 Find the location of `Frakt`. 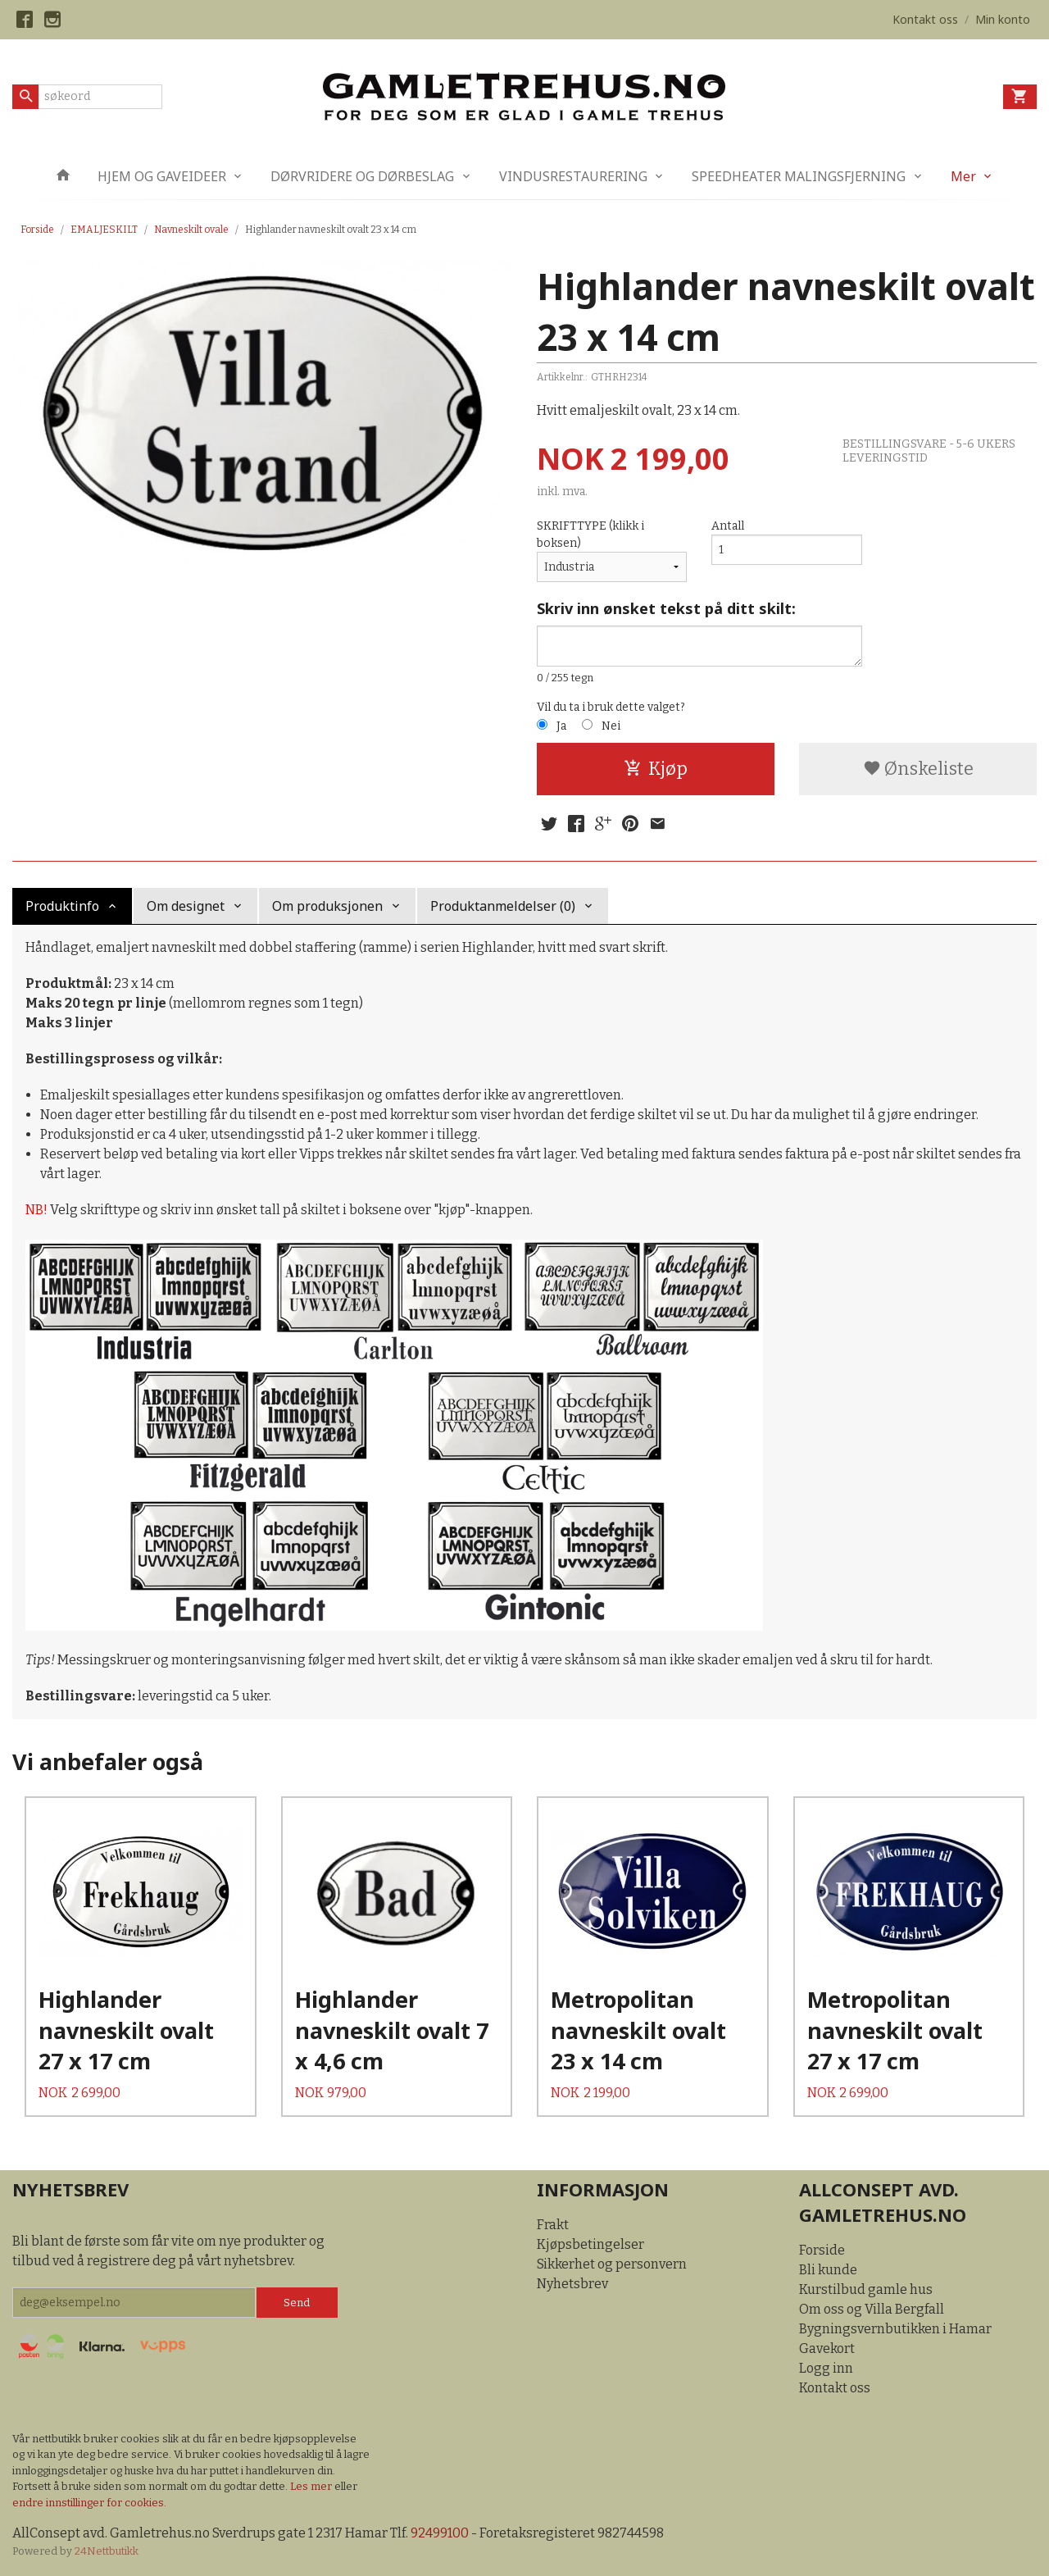

Frakt is located at coordinates (553, 2224).